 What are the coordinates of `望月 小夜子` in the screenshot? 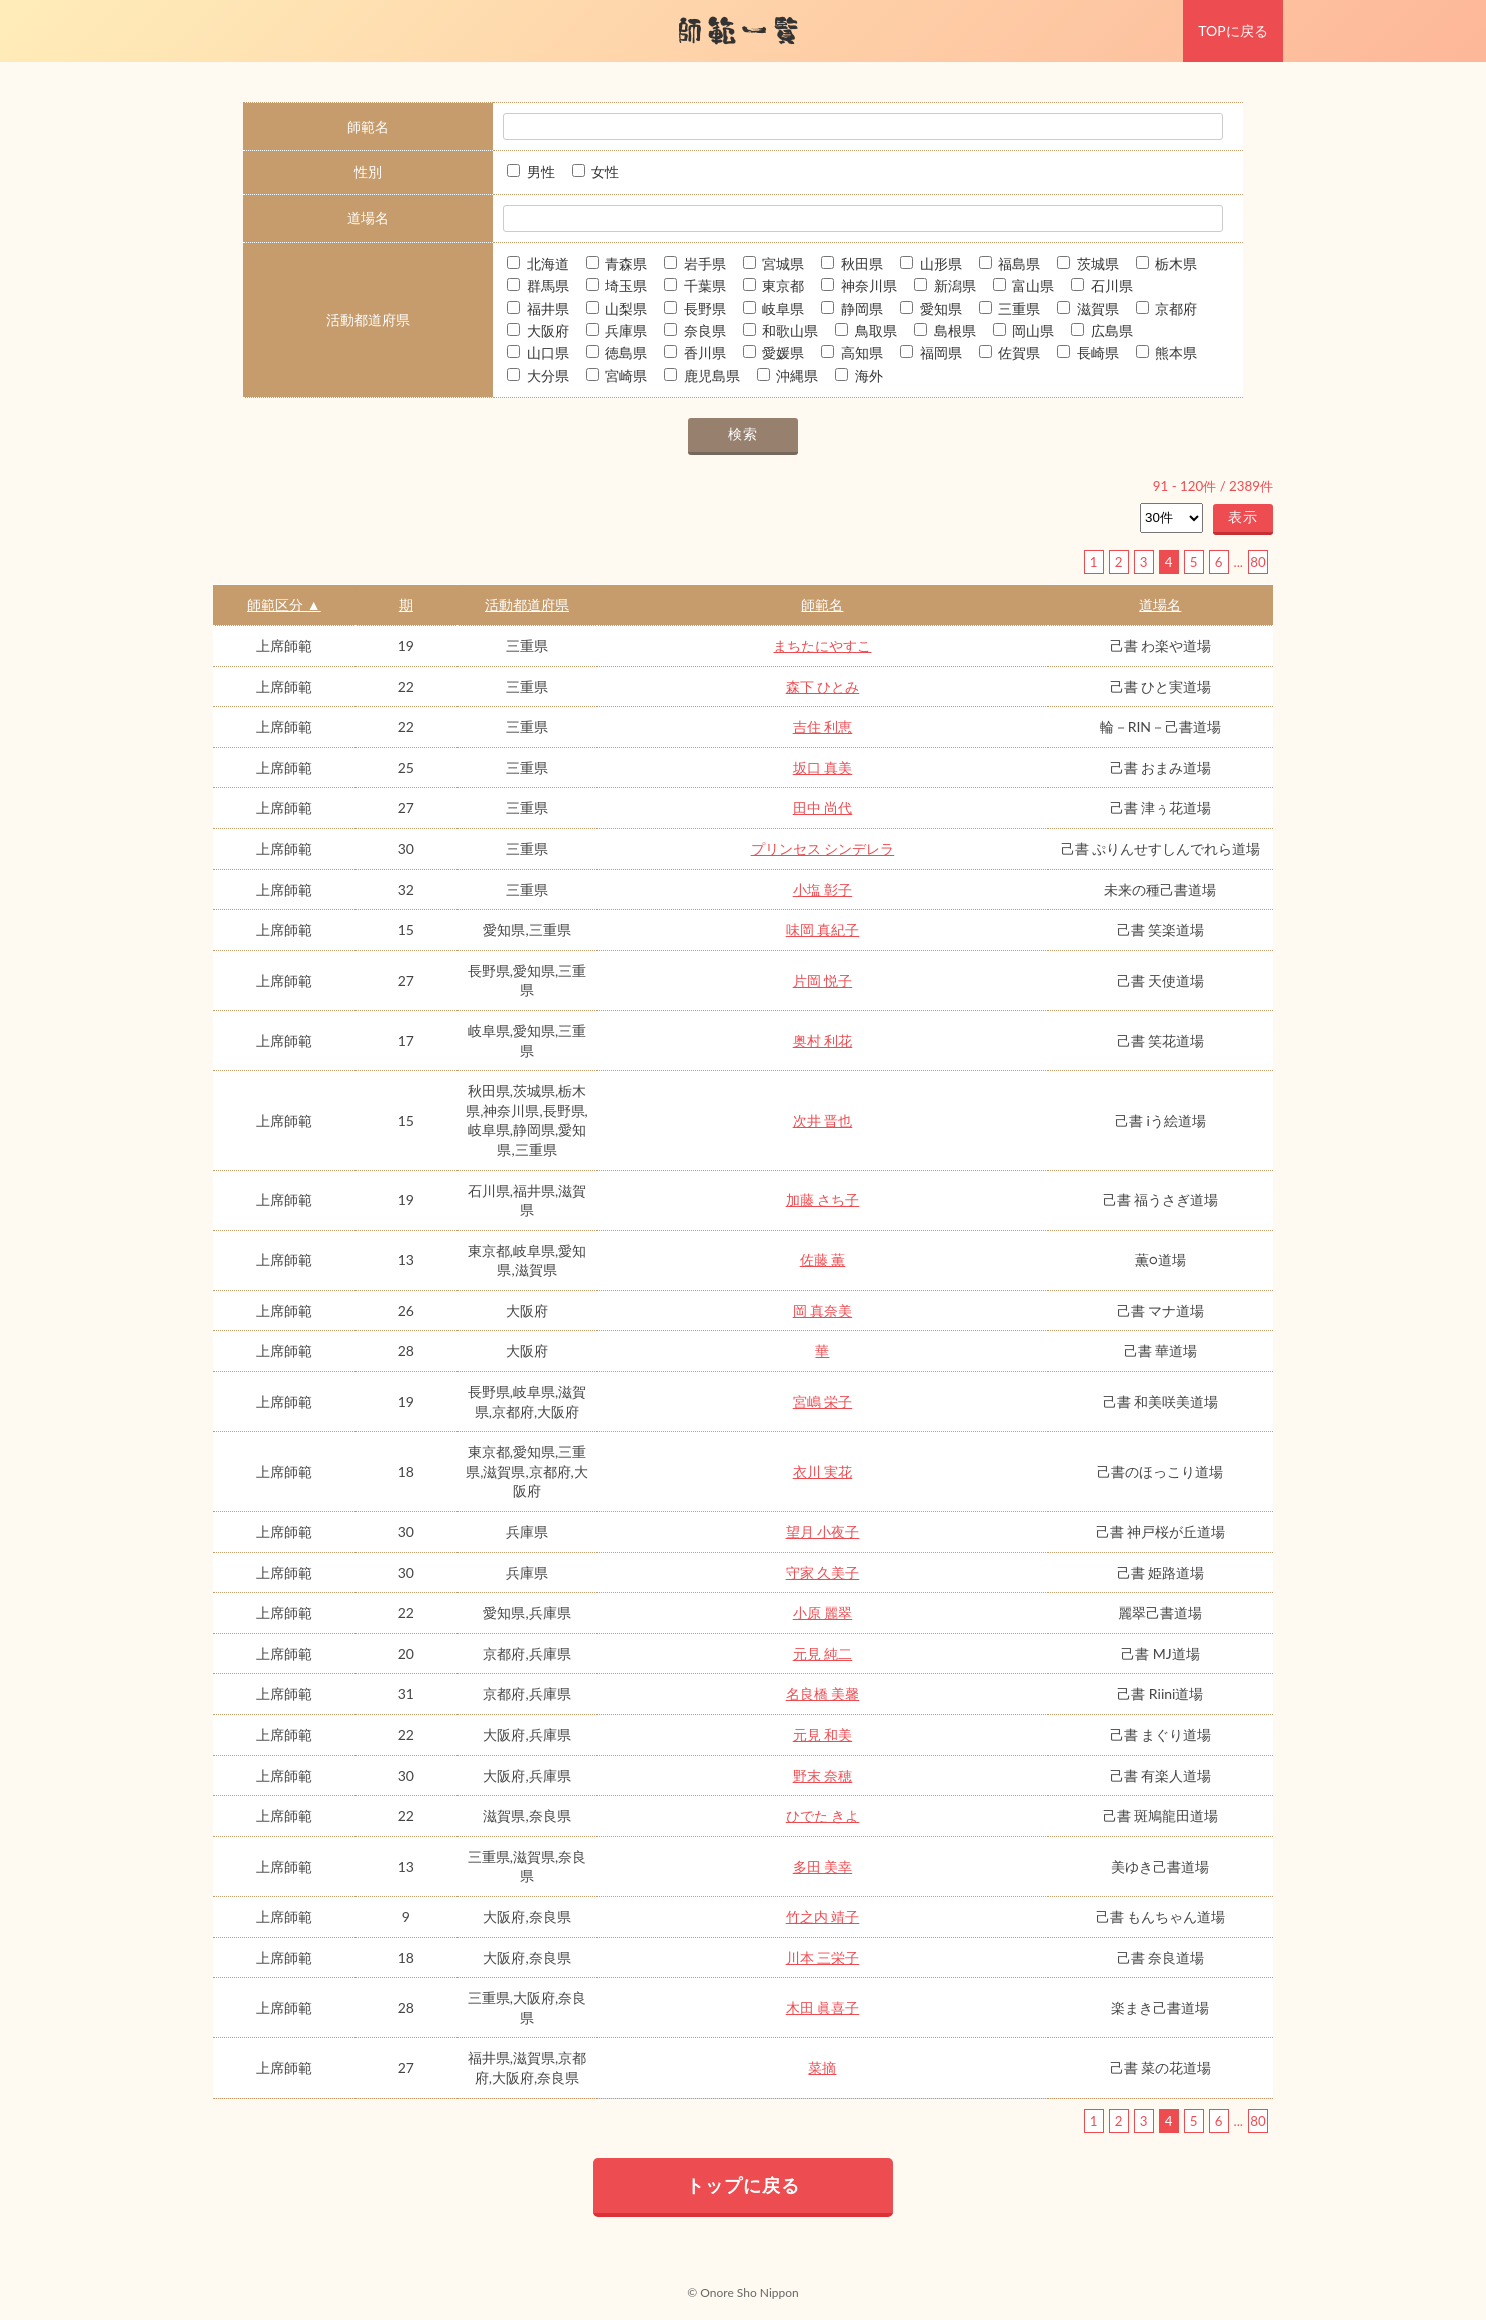 It's located at (823, 1531).